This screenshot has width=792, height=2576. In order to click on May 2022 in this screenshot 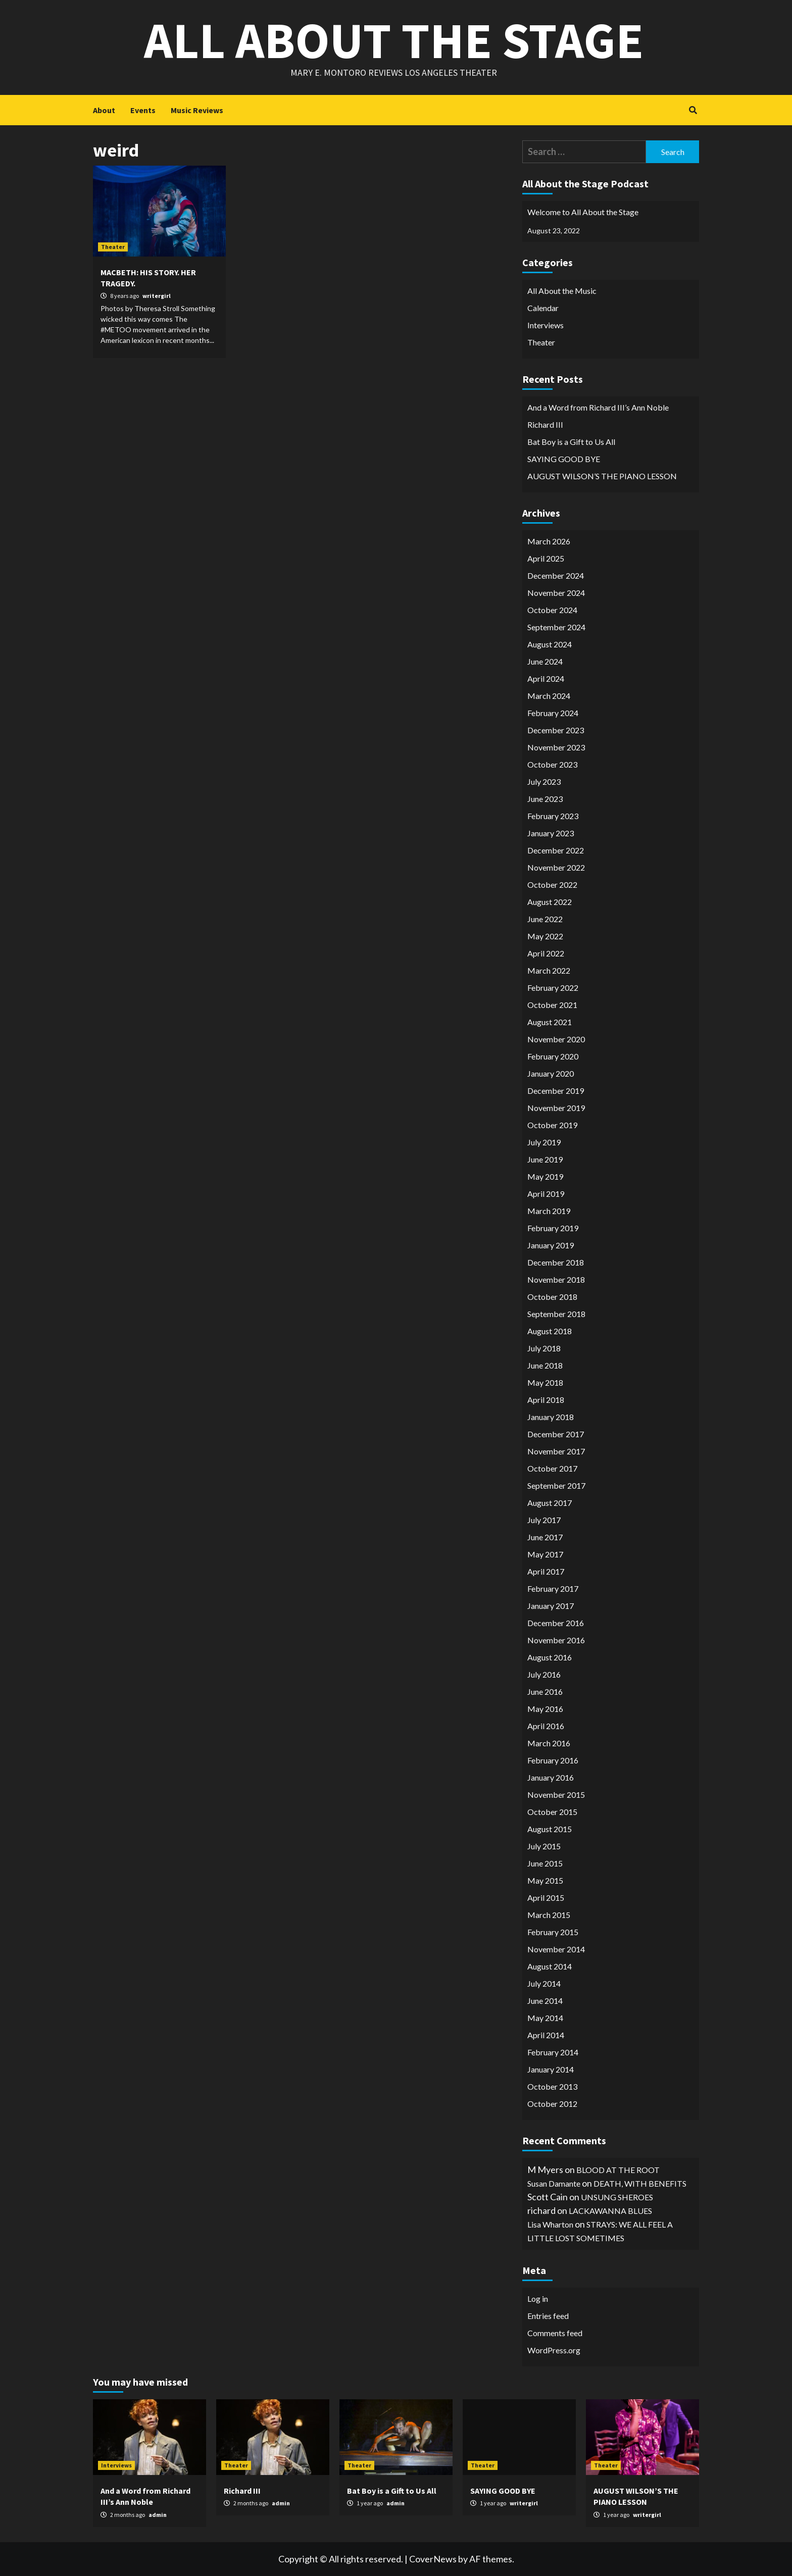, I will do `click(545, 936)`.